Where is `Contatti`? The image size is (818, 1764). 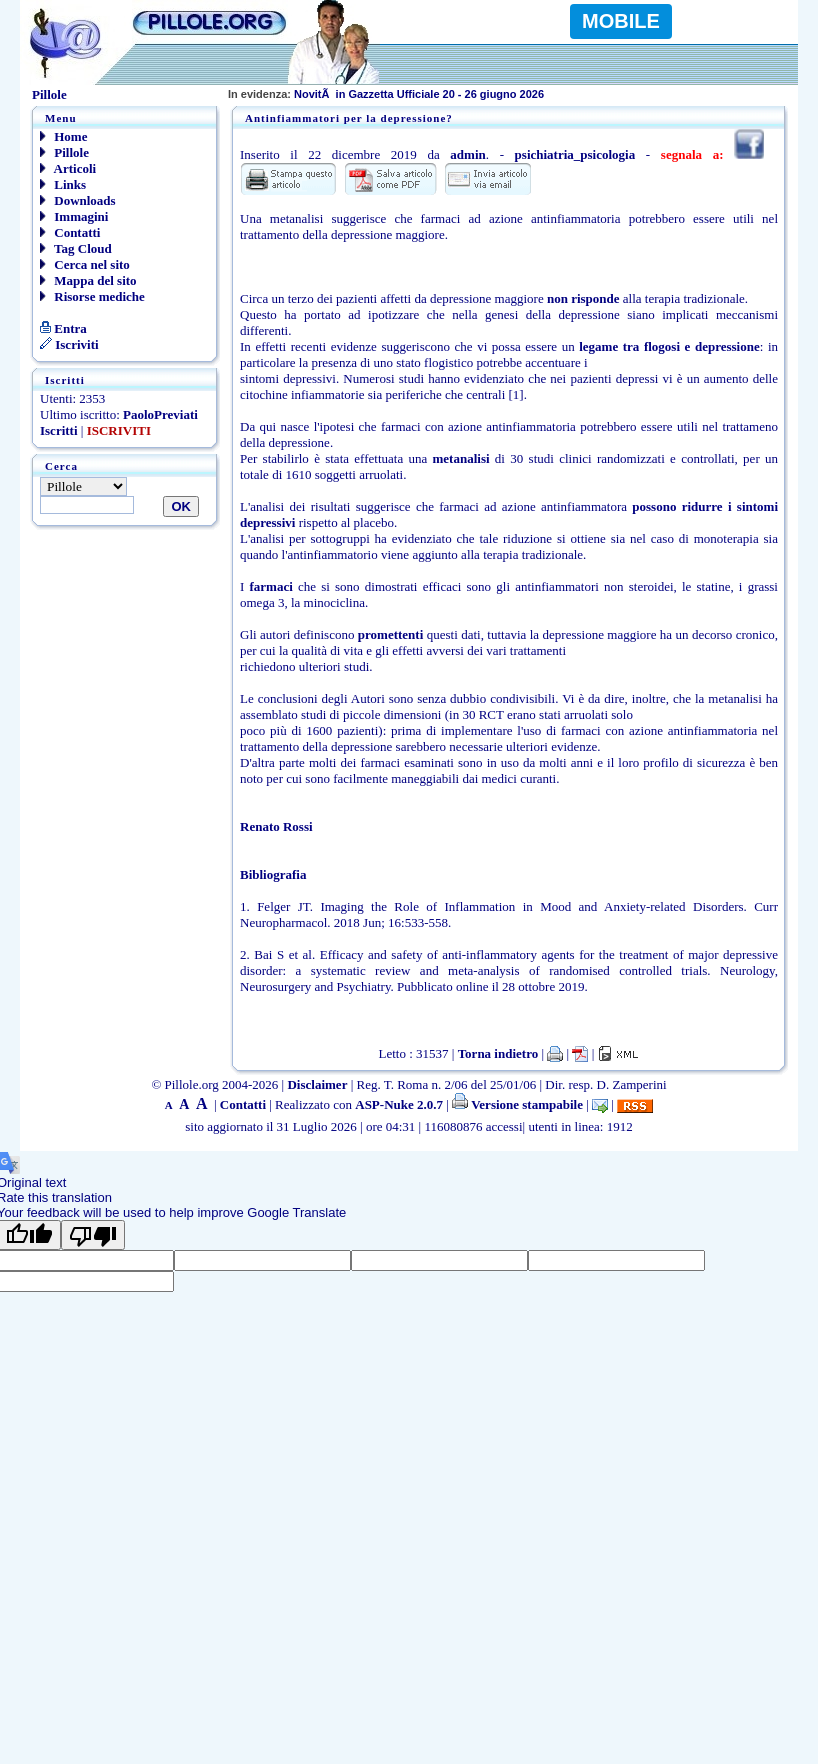
Contatti is located at coordinates (70, 232).